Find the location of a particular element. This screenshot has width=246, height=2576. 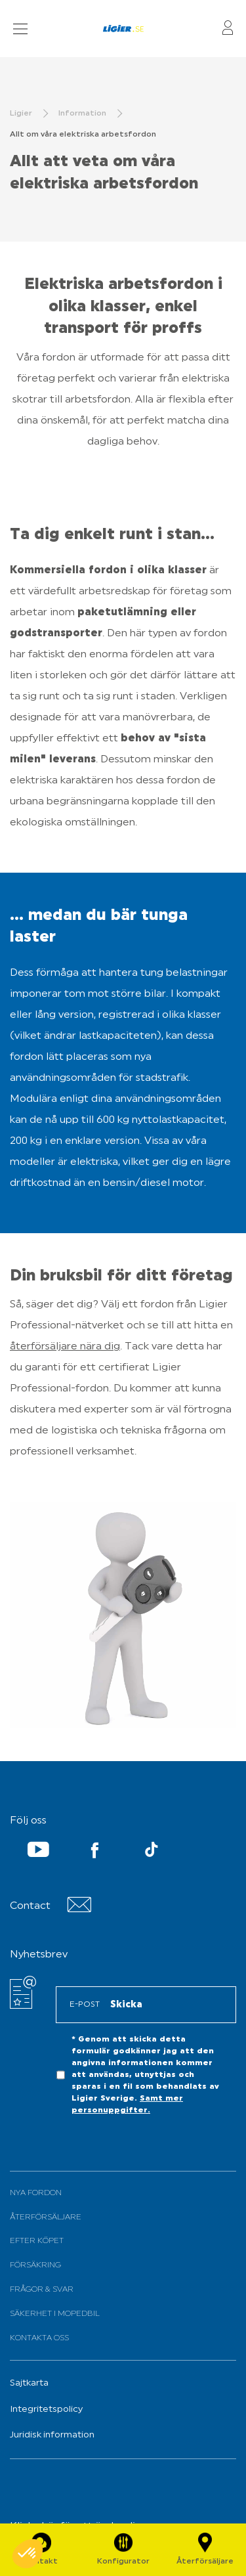

Efter köpet is located at coordinates (37, 2241).